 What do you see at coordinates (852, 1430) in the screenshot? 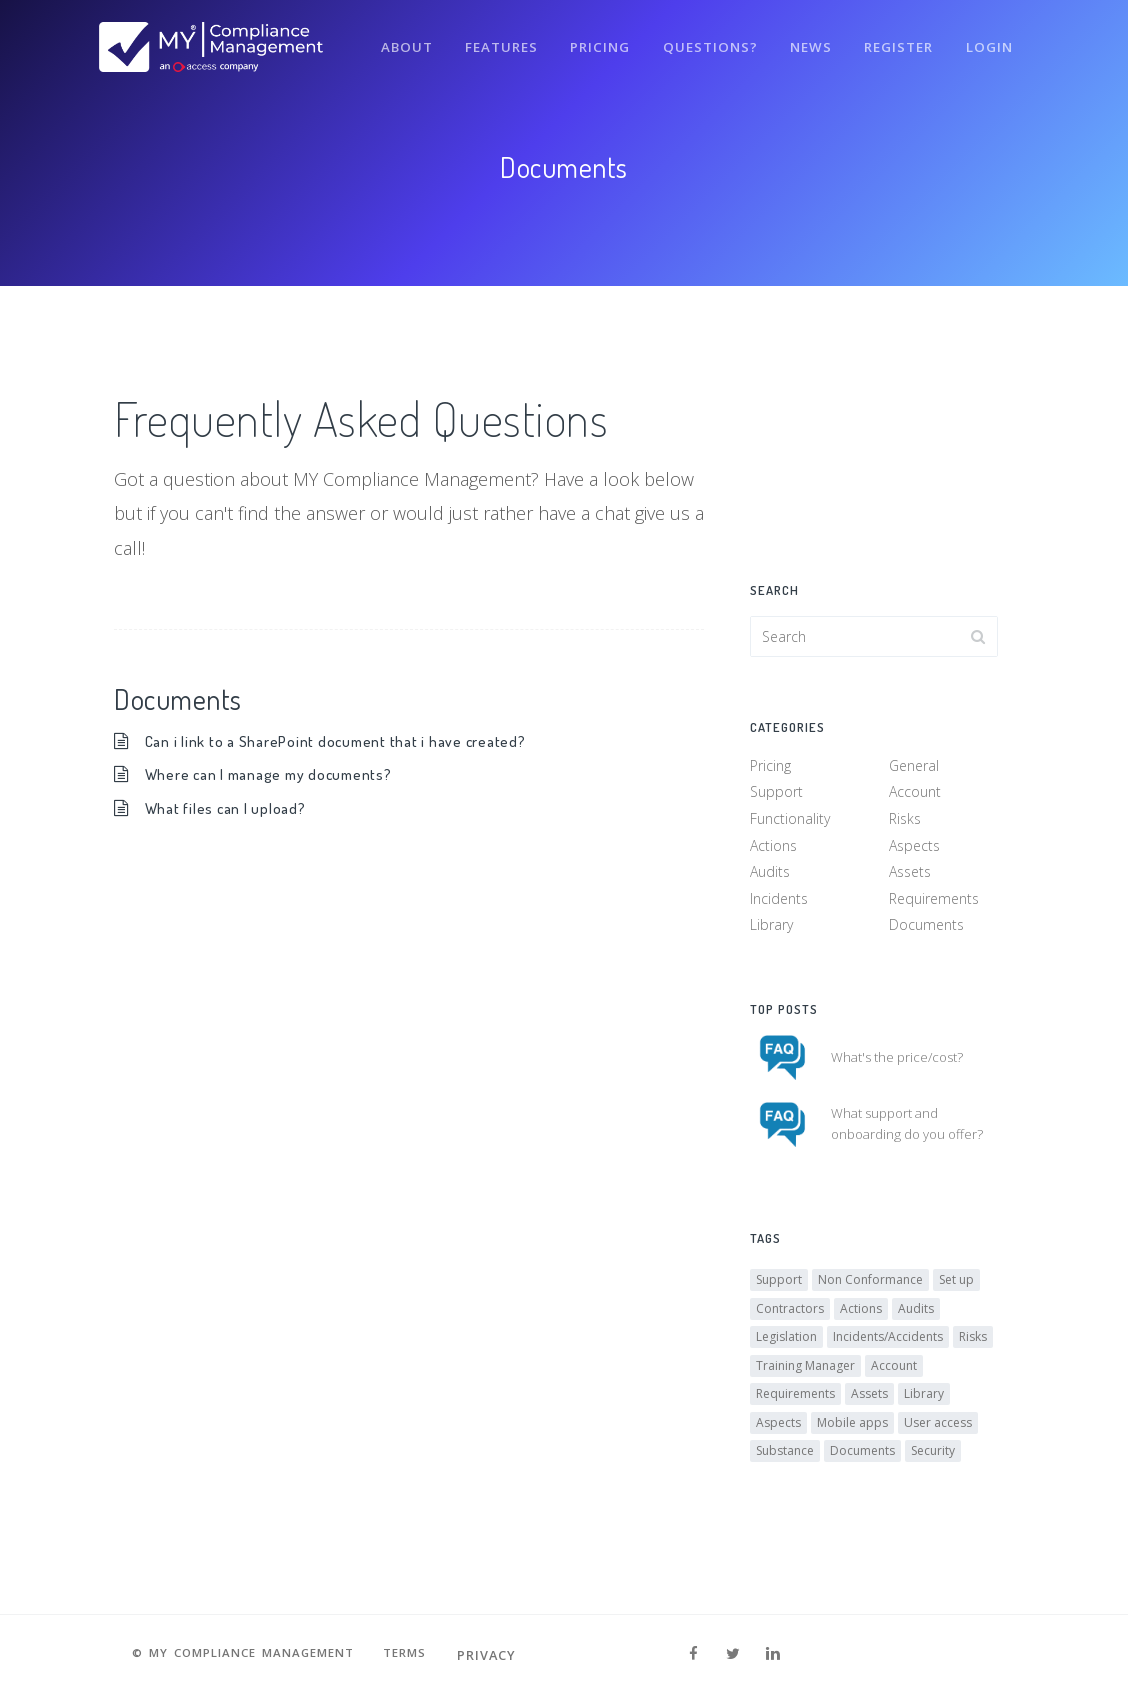
I see `Mobile apps` at bounding box center [852, 1430].